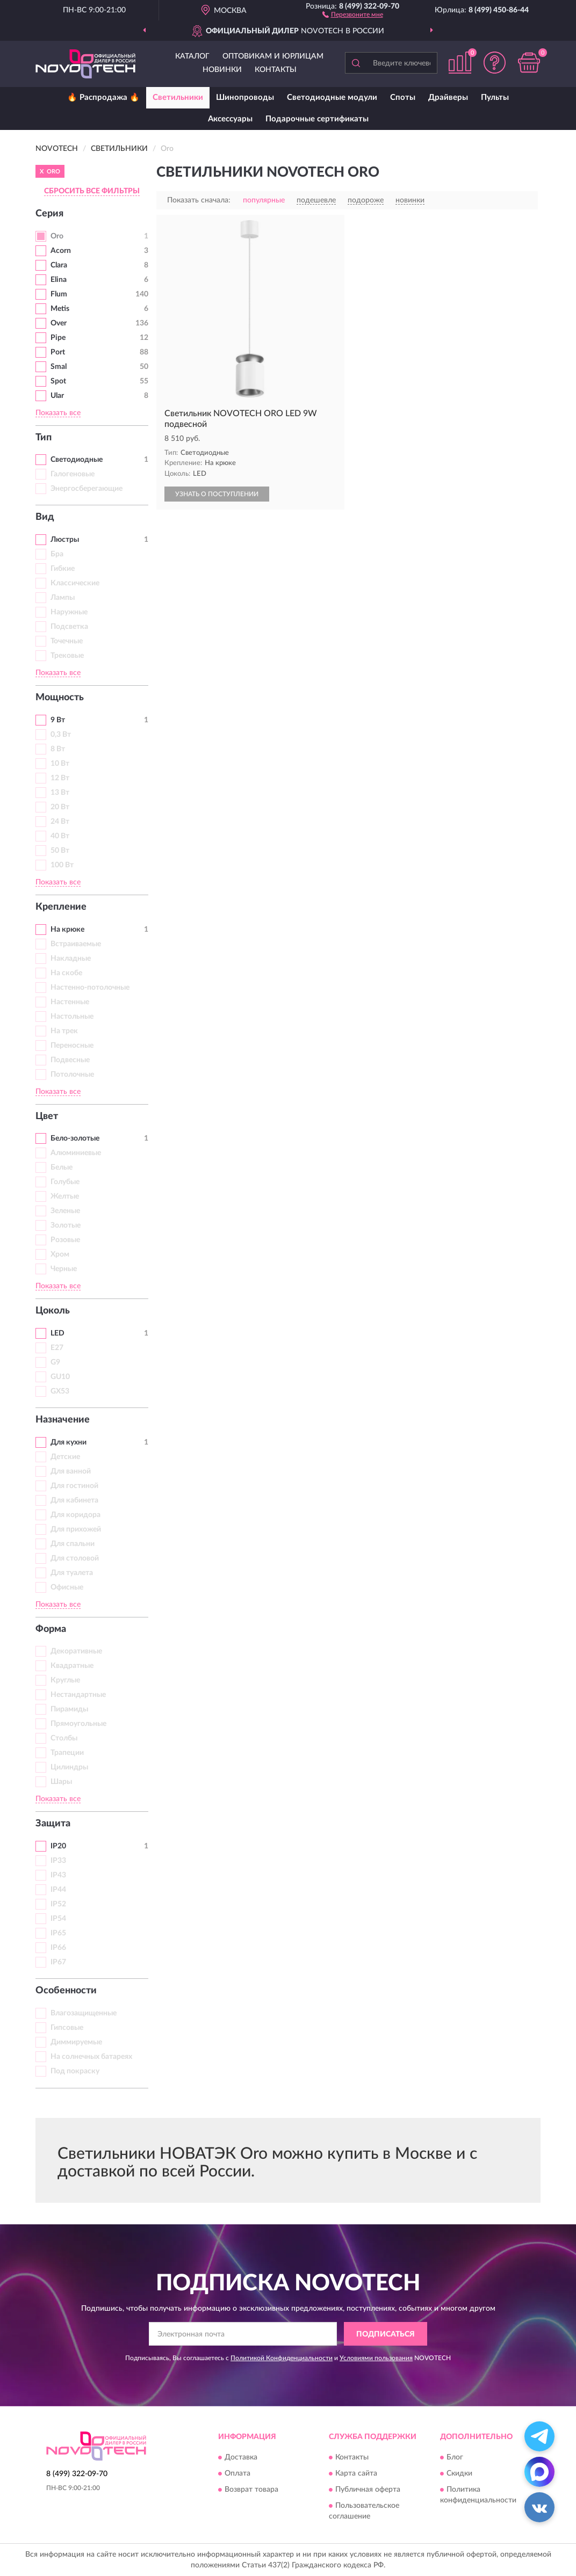 This screenshot has width=576, height=2576. I want to click on СБРОСИТЬ ВСЕ ФИЛЬТРЫ, so click(92, 191).